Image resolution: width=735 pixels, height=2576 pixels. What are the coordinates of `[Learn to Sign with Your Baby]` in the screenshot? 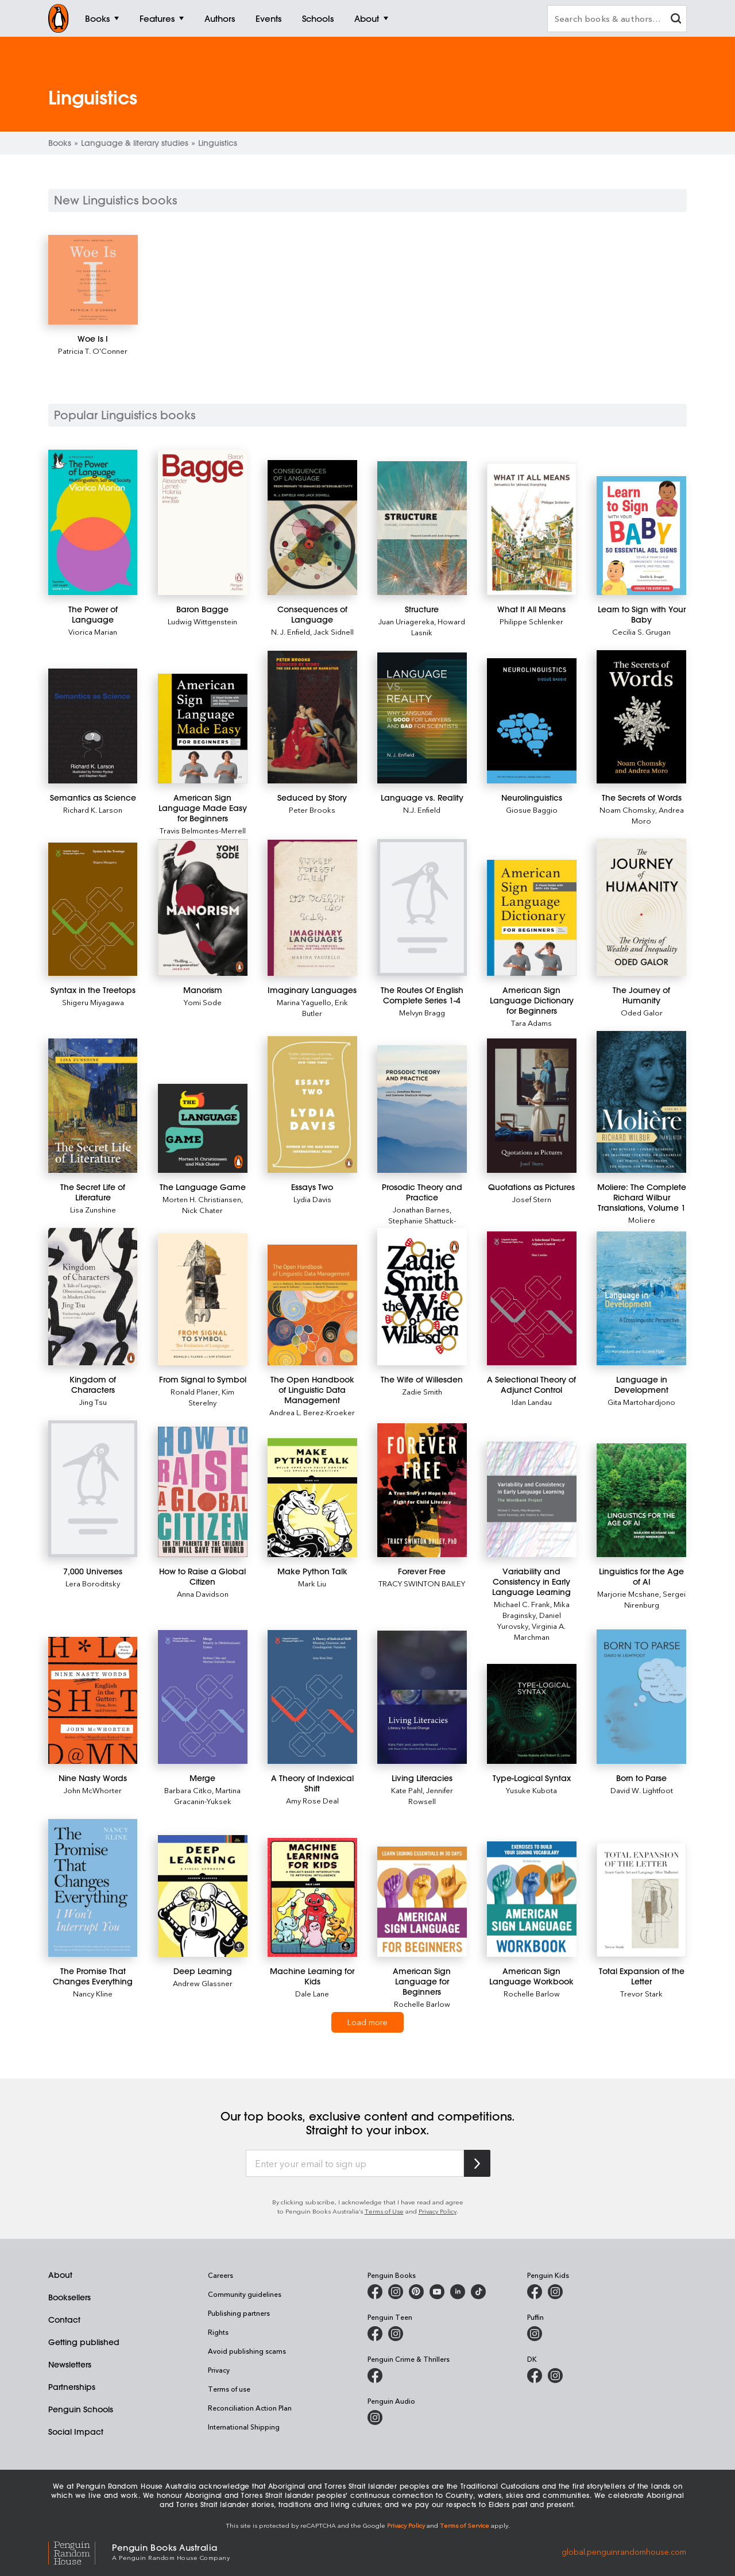 It's located at (641, 535).